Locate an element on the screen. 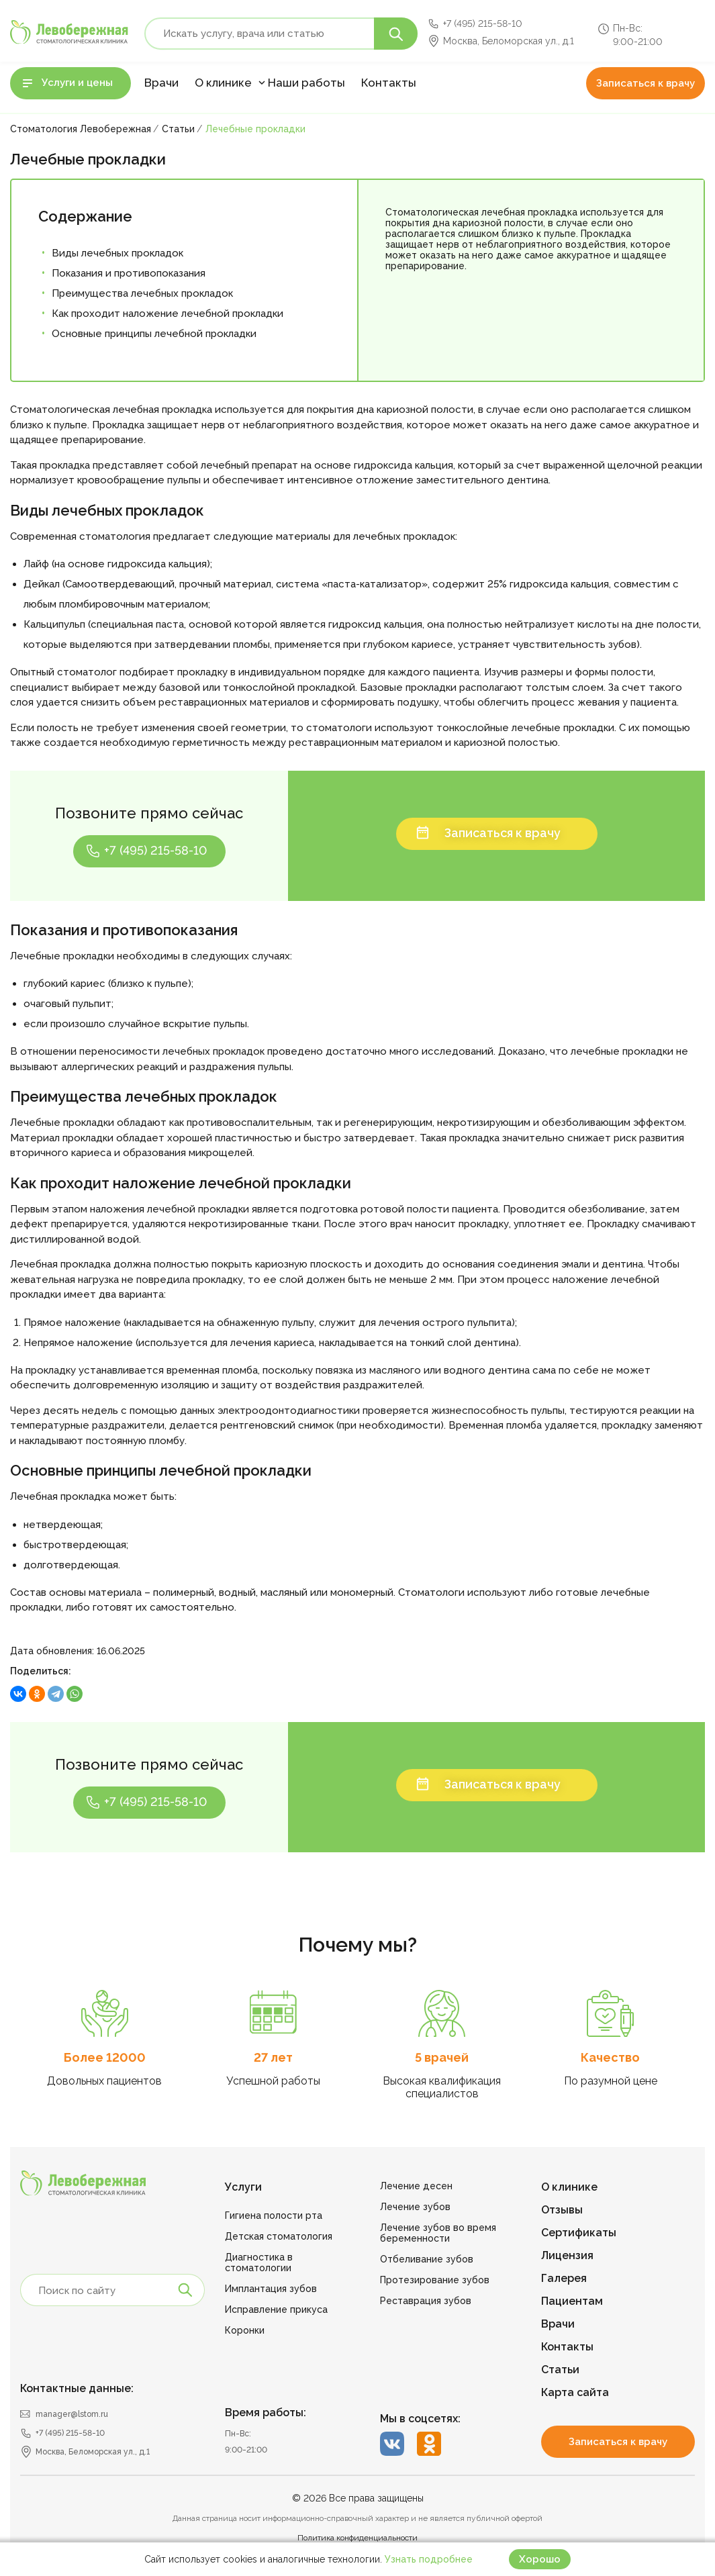 The width and height of the screenshot is (715, 2576). Мы в соцсетях: is located at coordinates (420, 2418).